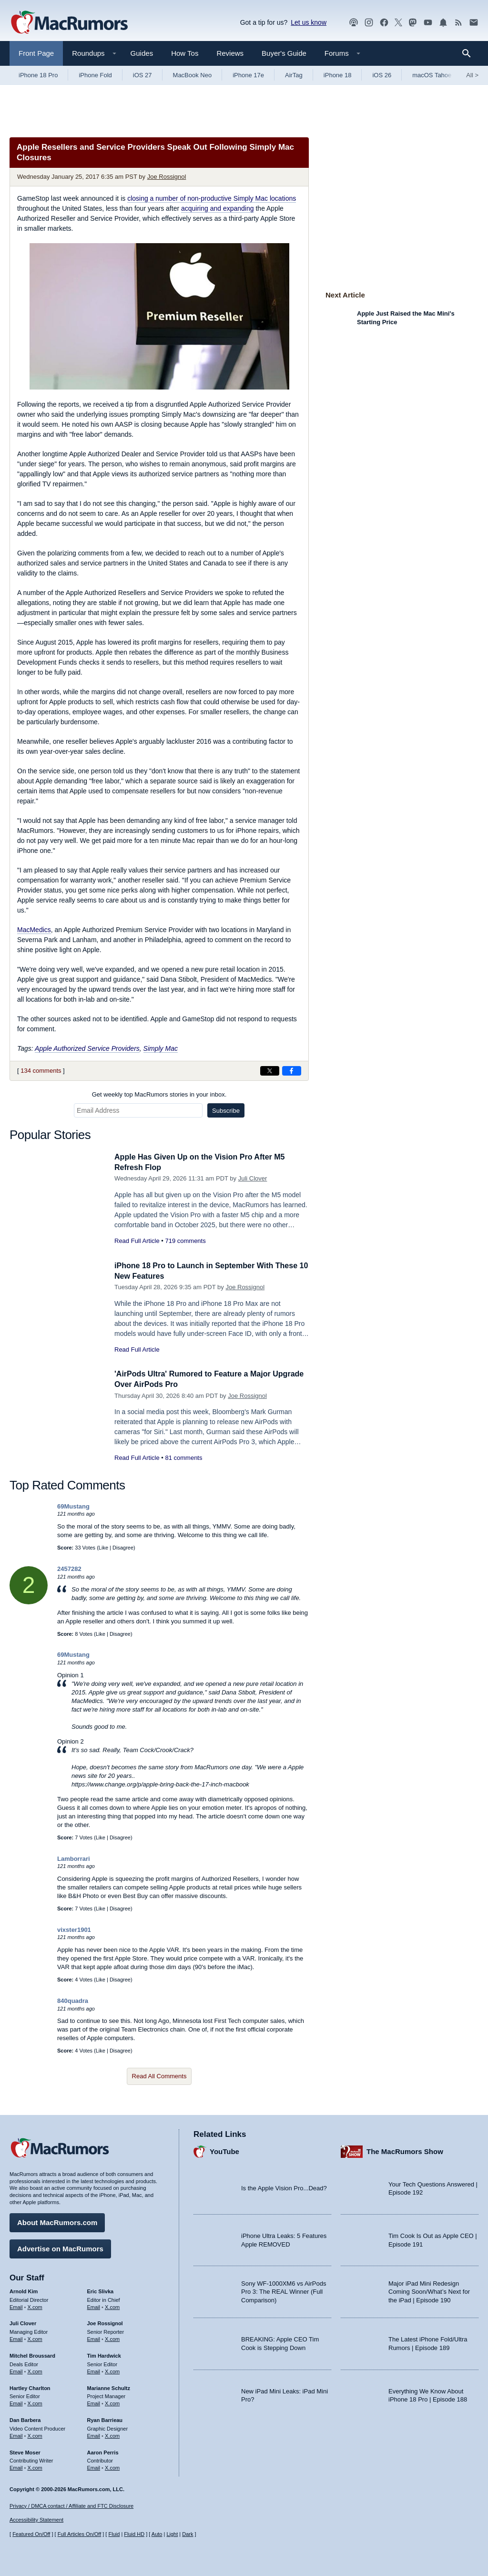 The width and height of the screenshot is (488, 2576). What do you see at coordinates (94, 2370) in the screenshot?
I see `Email [Email Tim Hardwick in email client]` at bounding box center [94, 2370].